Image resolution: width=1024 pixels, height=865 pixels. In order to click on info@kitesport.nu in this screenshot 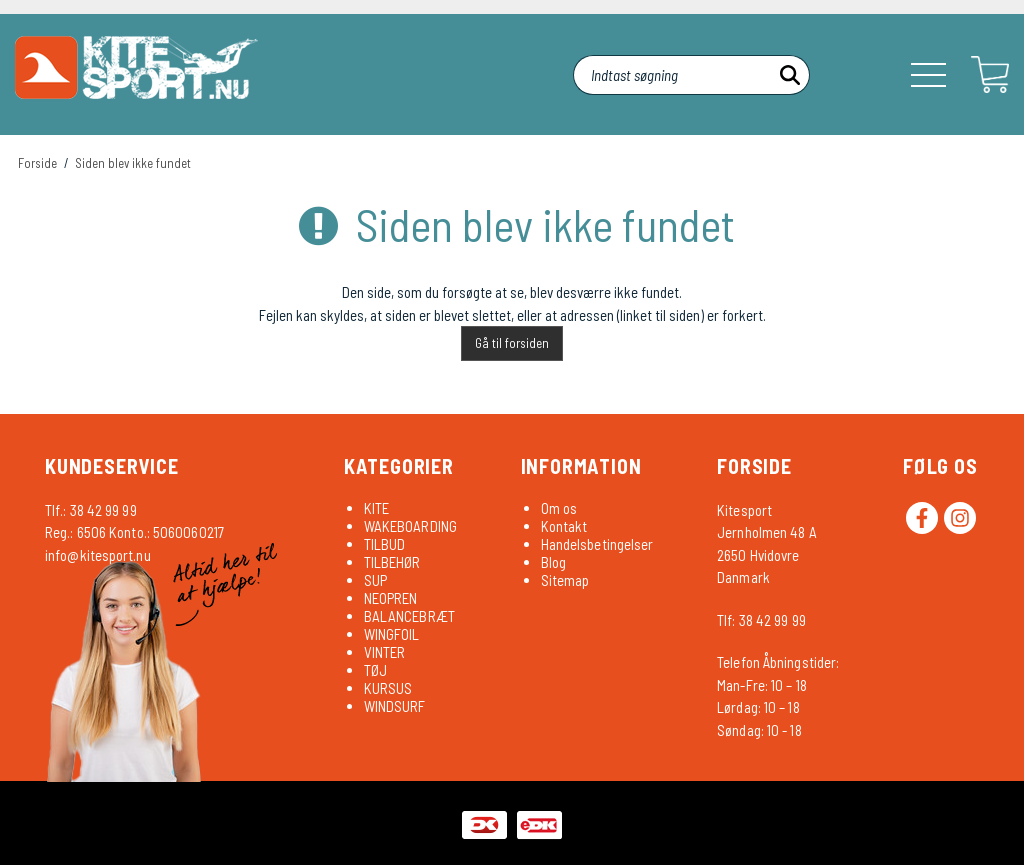, I will do `click(98, 555)`.